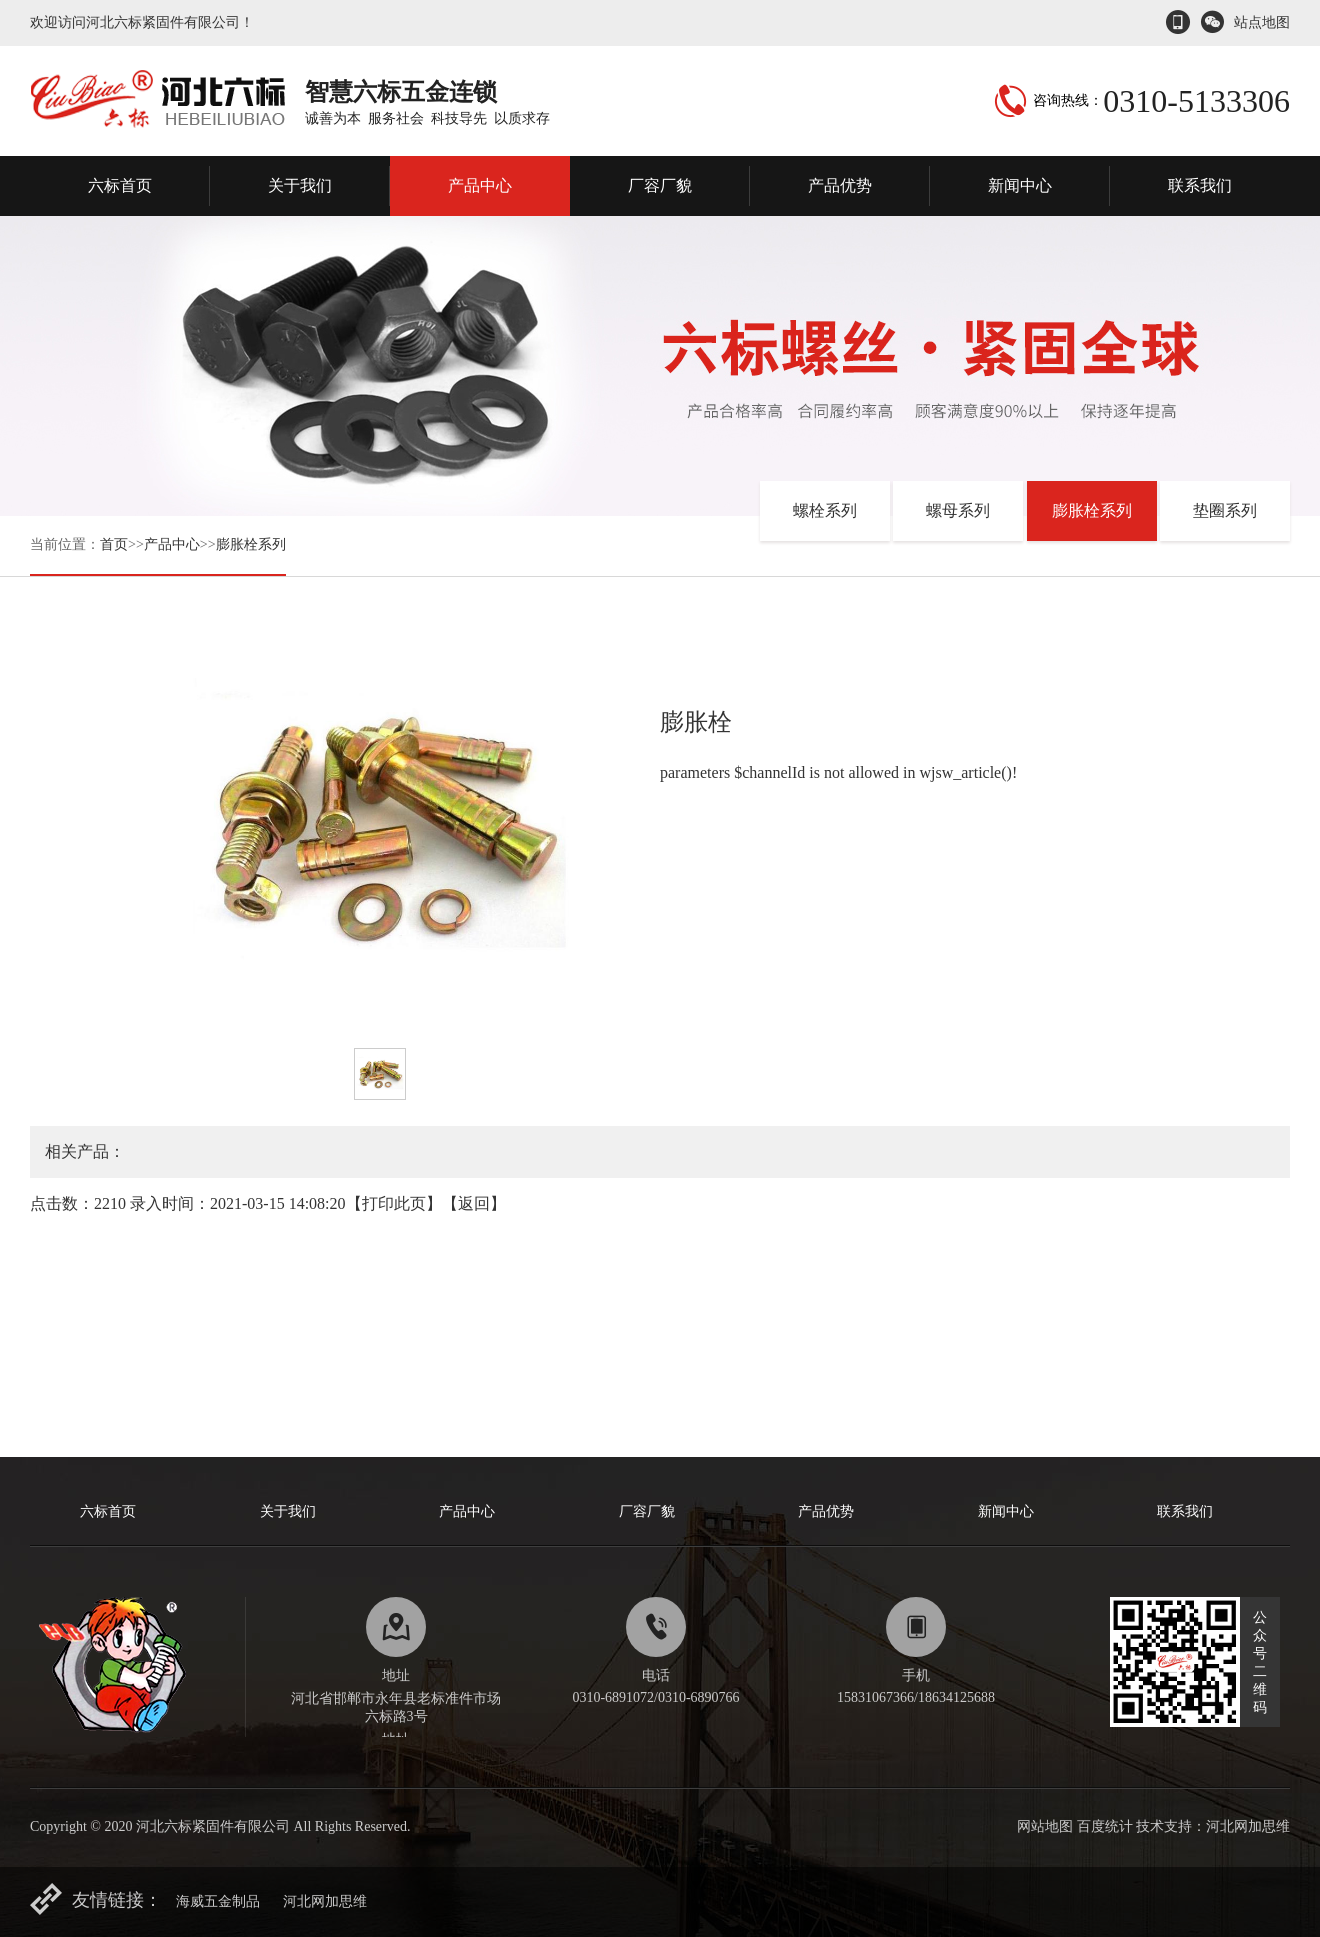 The height and width of the screenshot is (1937, 1320). Describe the element at coordinates (840, 185) in the screenshot. I see `产品优势` at that location.